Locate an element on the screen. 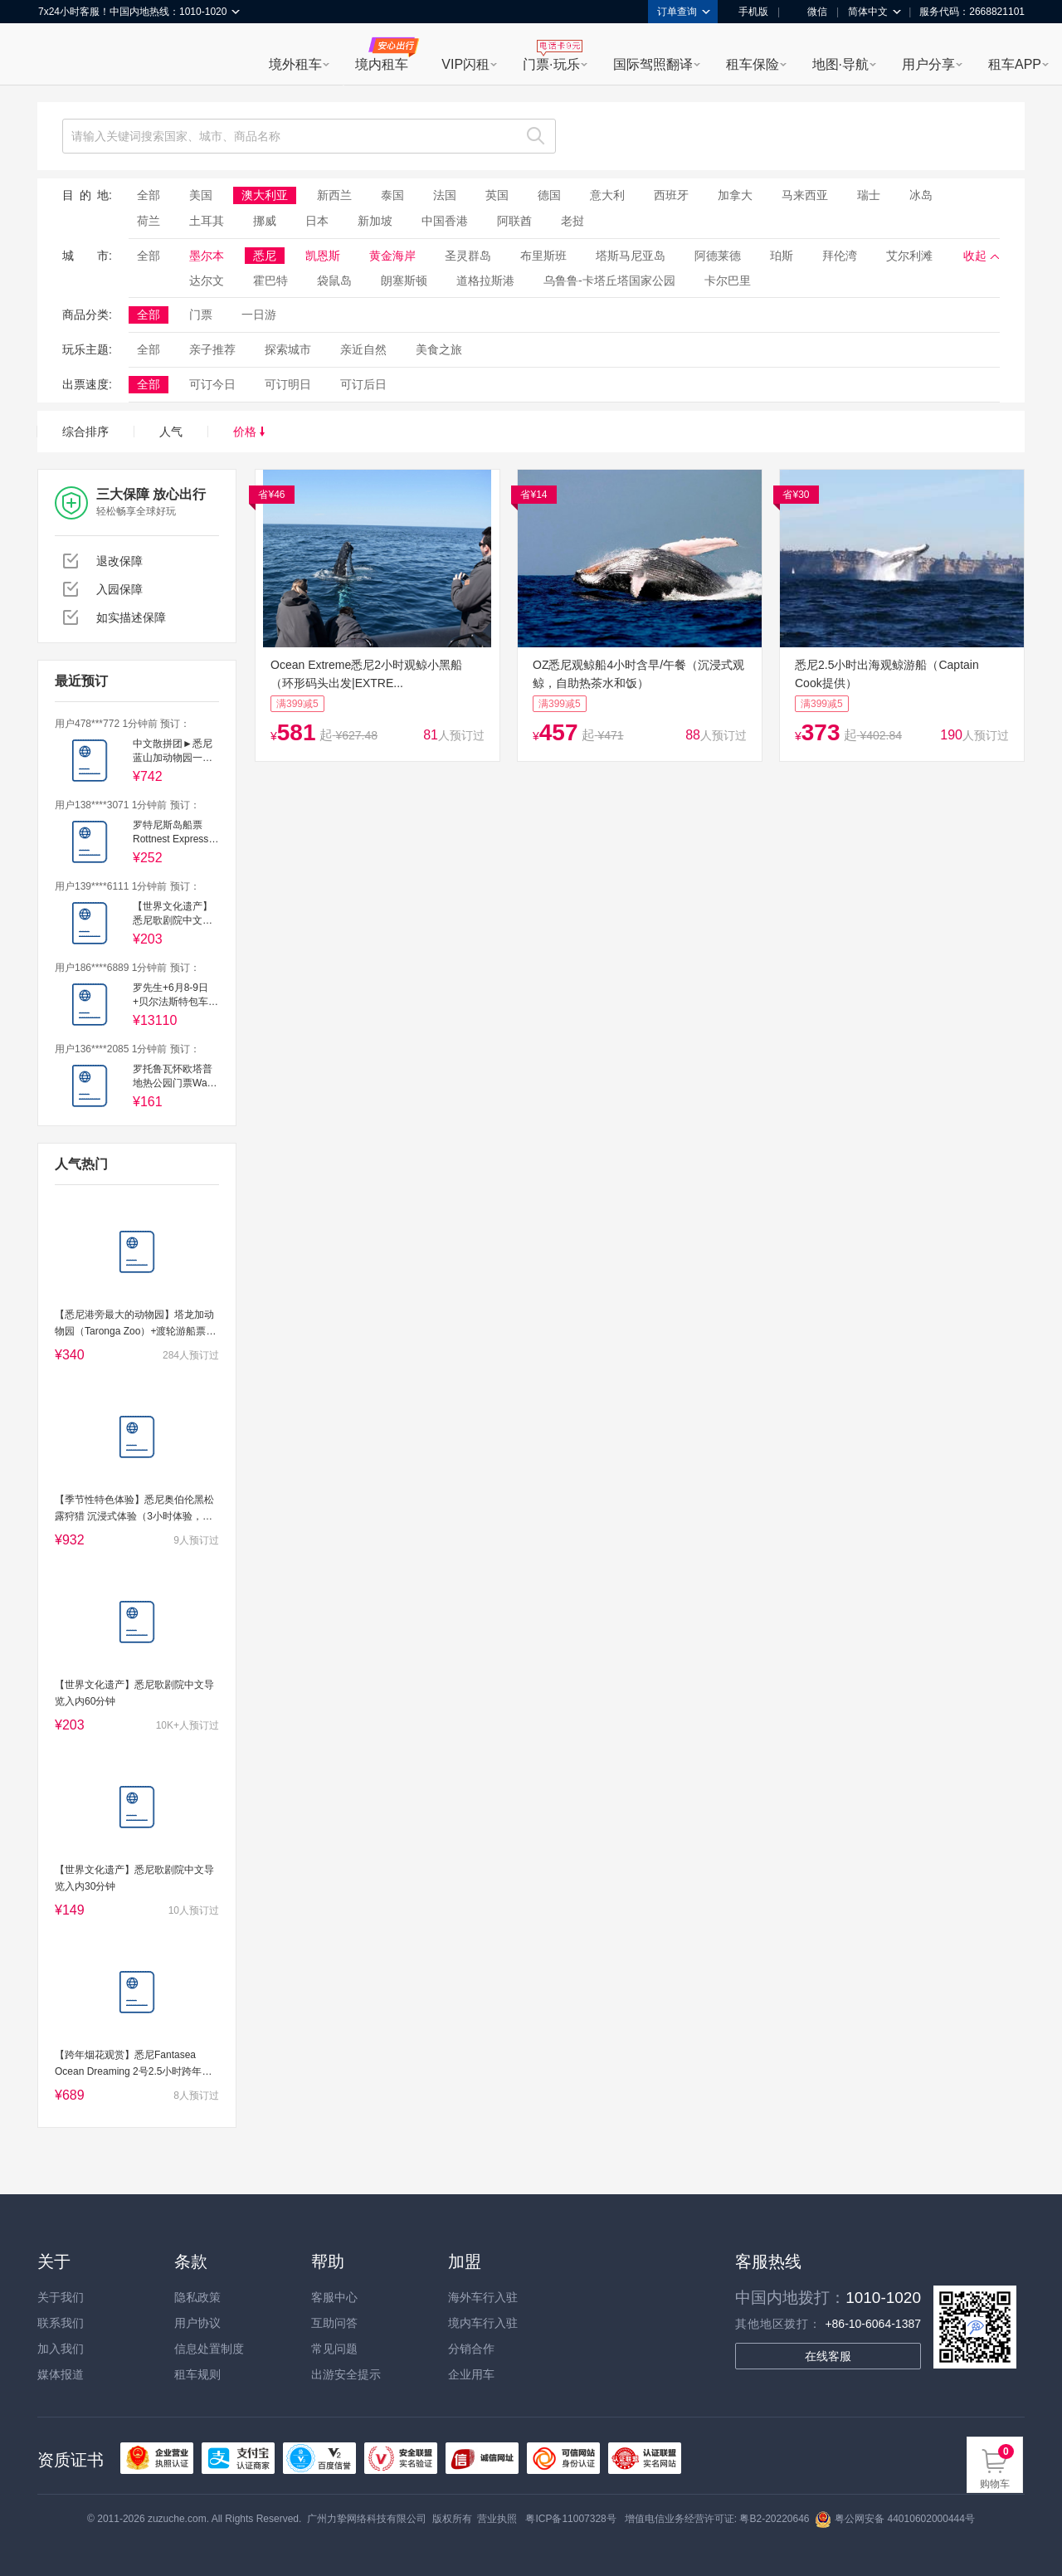 This screenshot has width=1062, height=2576. 霍巴特 is located at coordinates (270, 280).